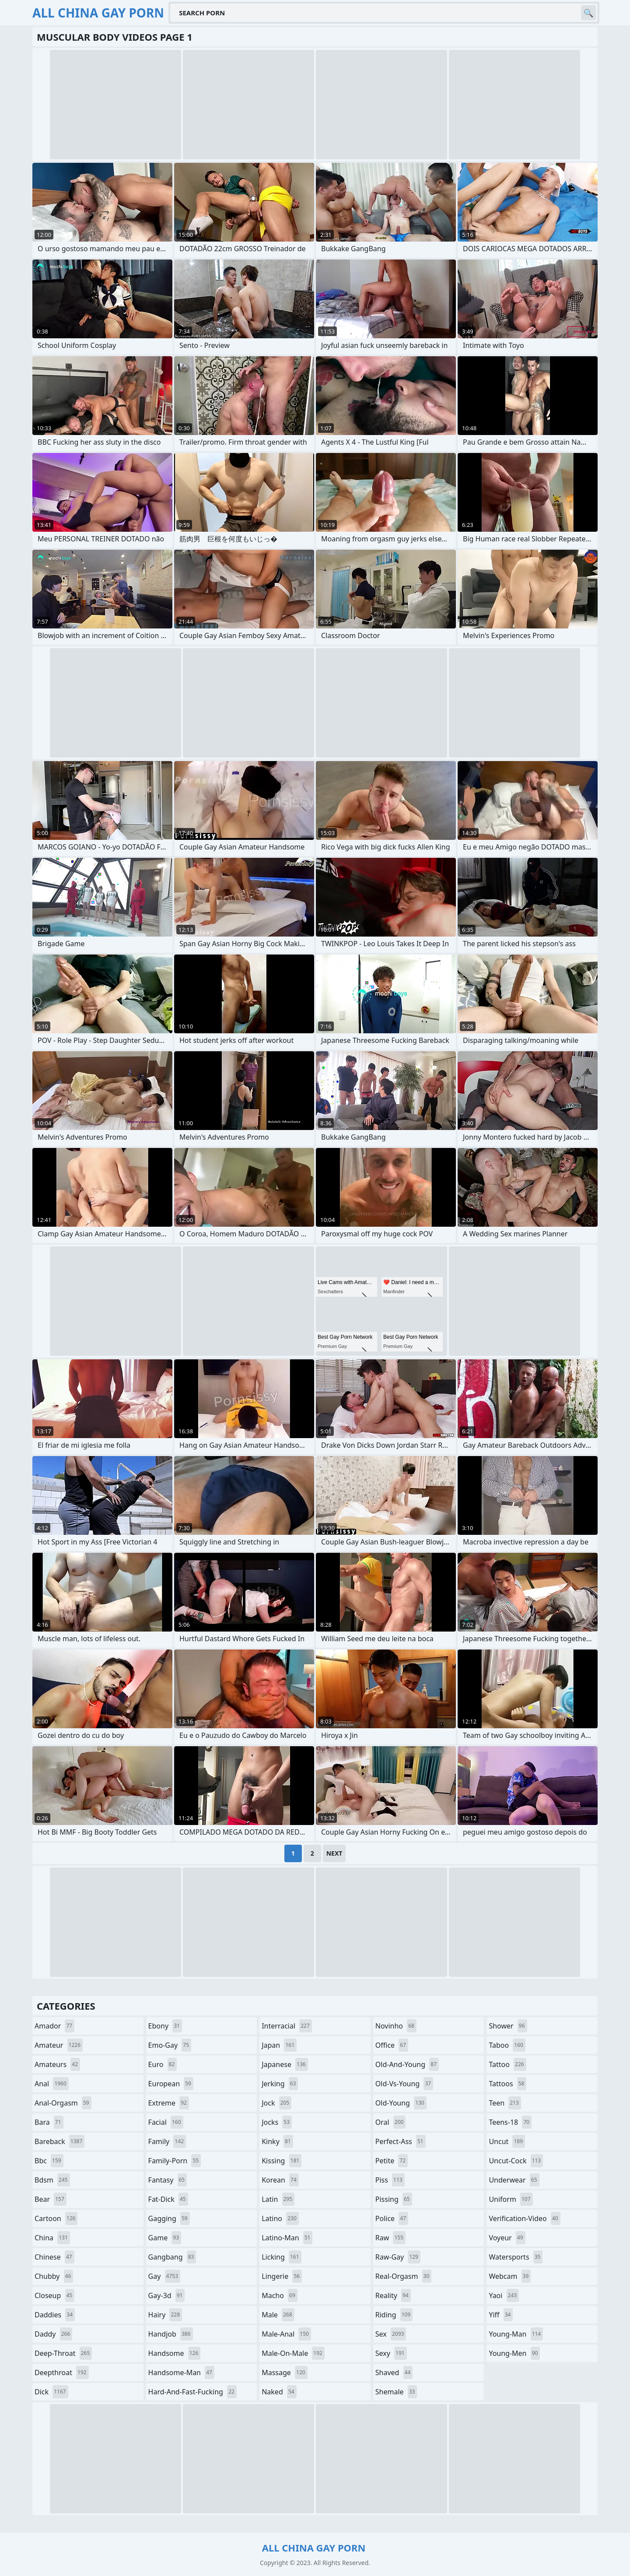 Image resolution: width=630 pixels, height=2576 pixels. I want to click on ebony, so click(165, 2025).